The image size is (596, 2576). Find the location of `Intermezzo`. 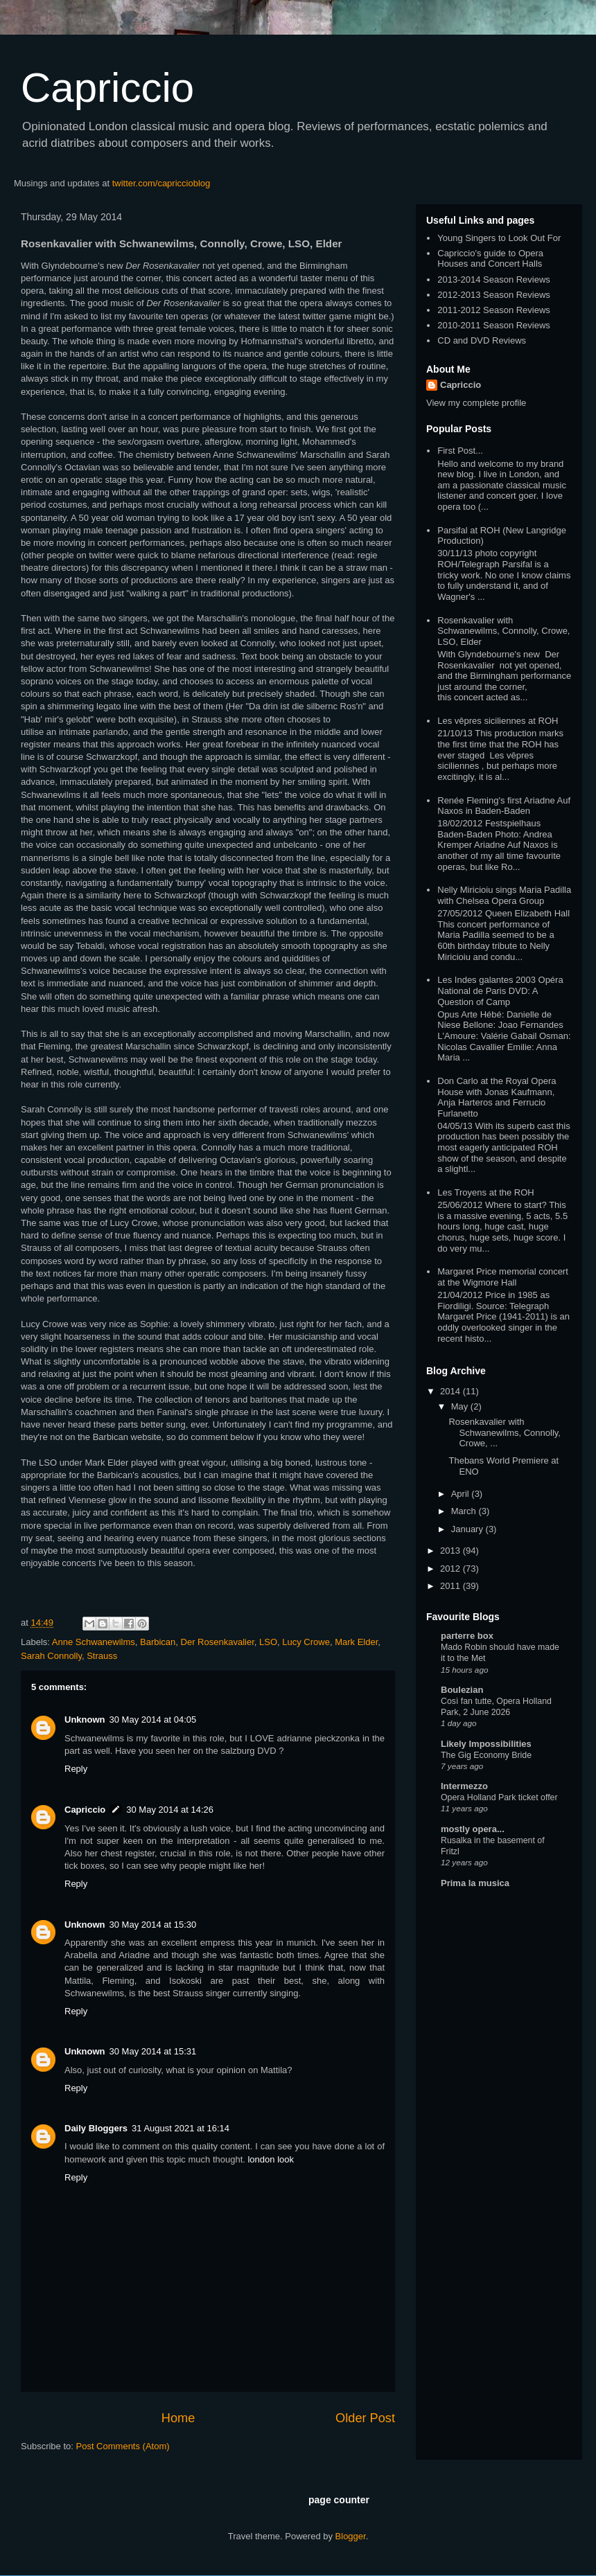

Intermezzo is located at coordinates (464, 1786).